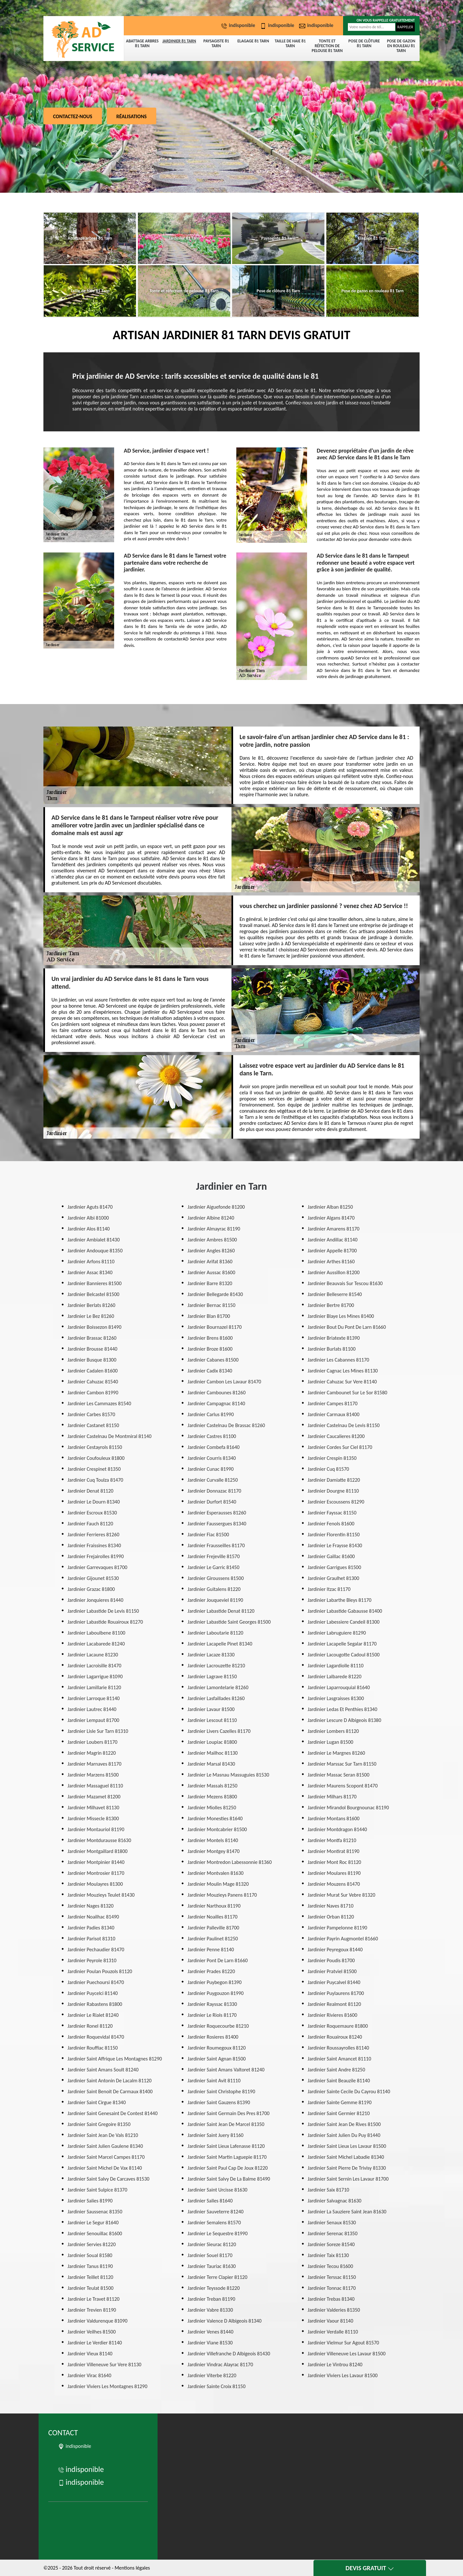 The height and width of the screenshot is (2576, 463). Describe the element at coordinates (334, 1676) in the screenshot. I see `Jardinier Lalbarede 81220` at that location.